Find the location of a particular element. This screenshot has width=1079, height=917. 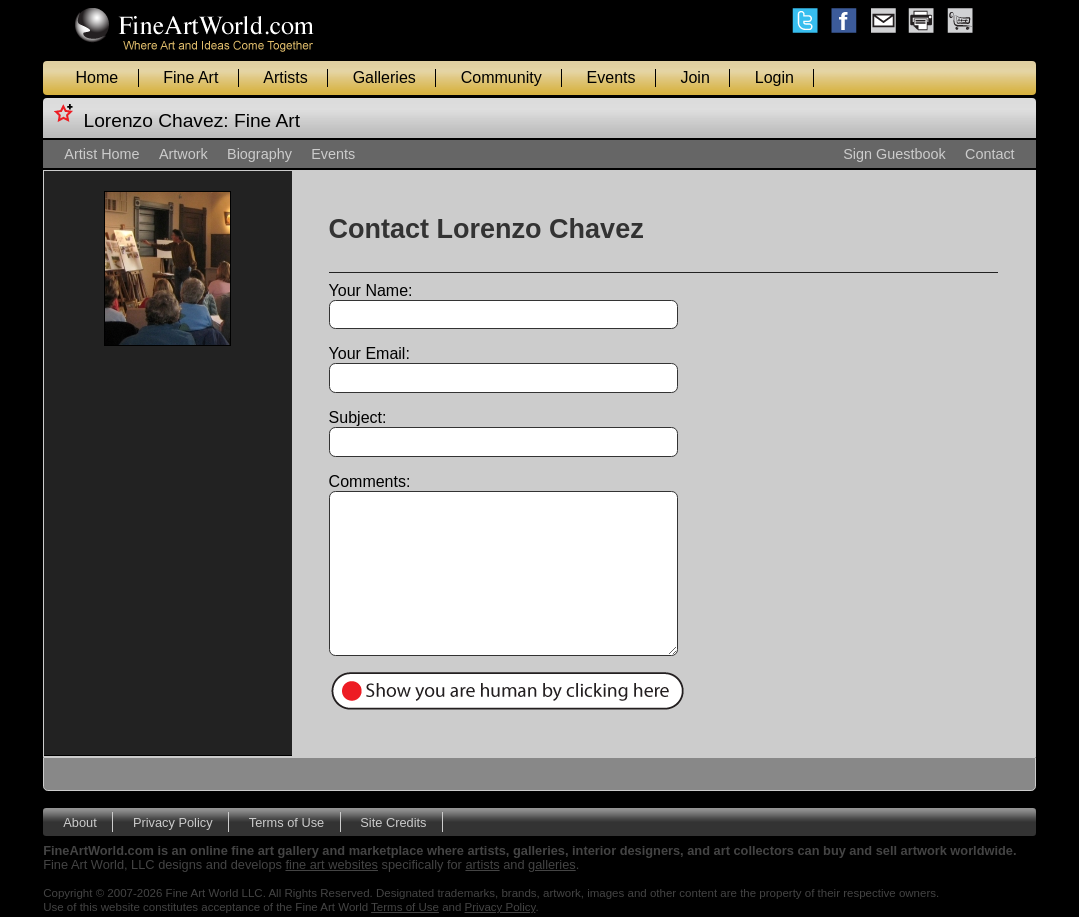

Community is located at coordinates (501, 77).